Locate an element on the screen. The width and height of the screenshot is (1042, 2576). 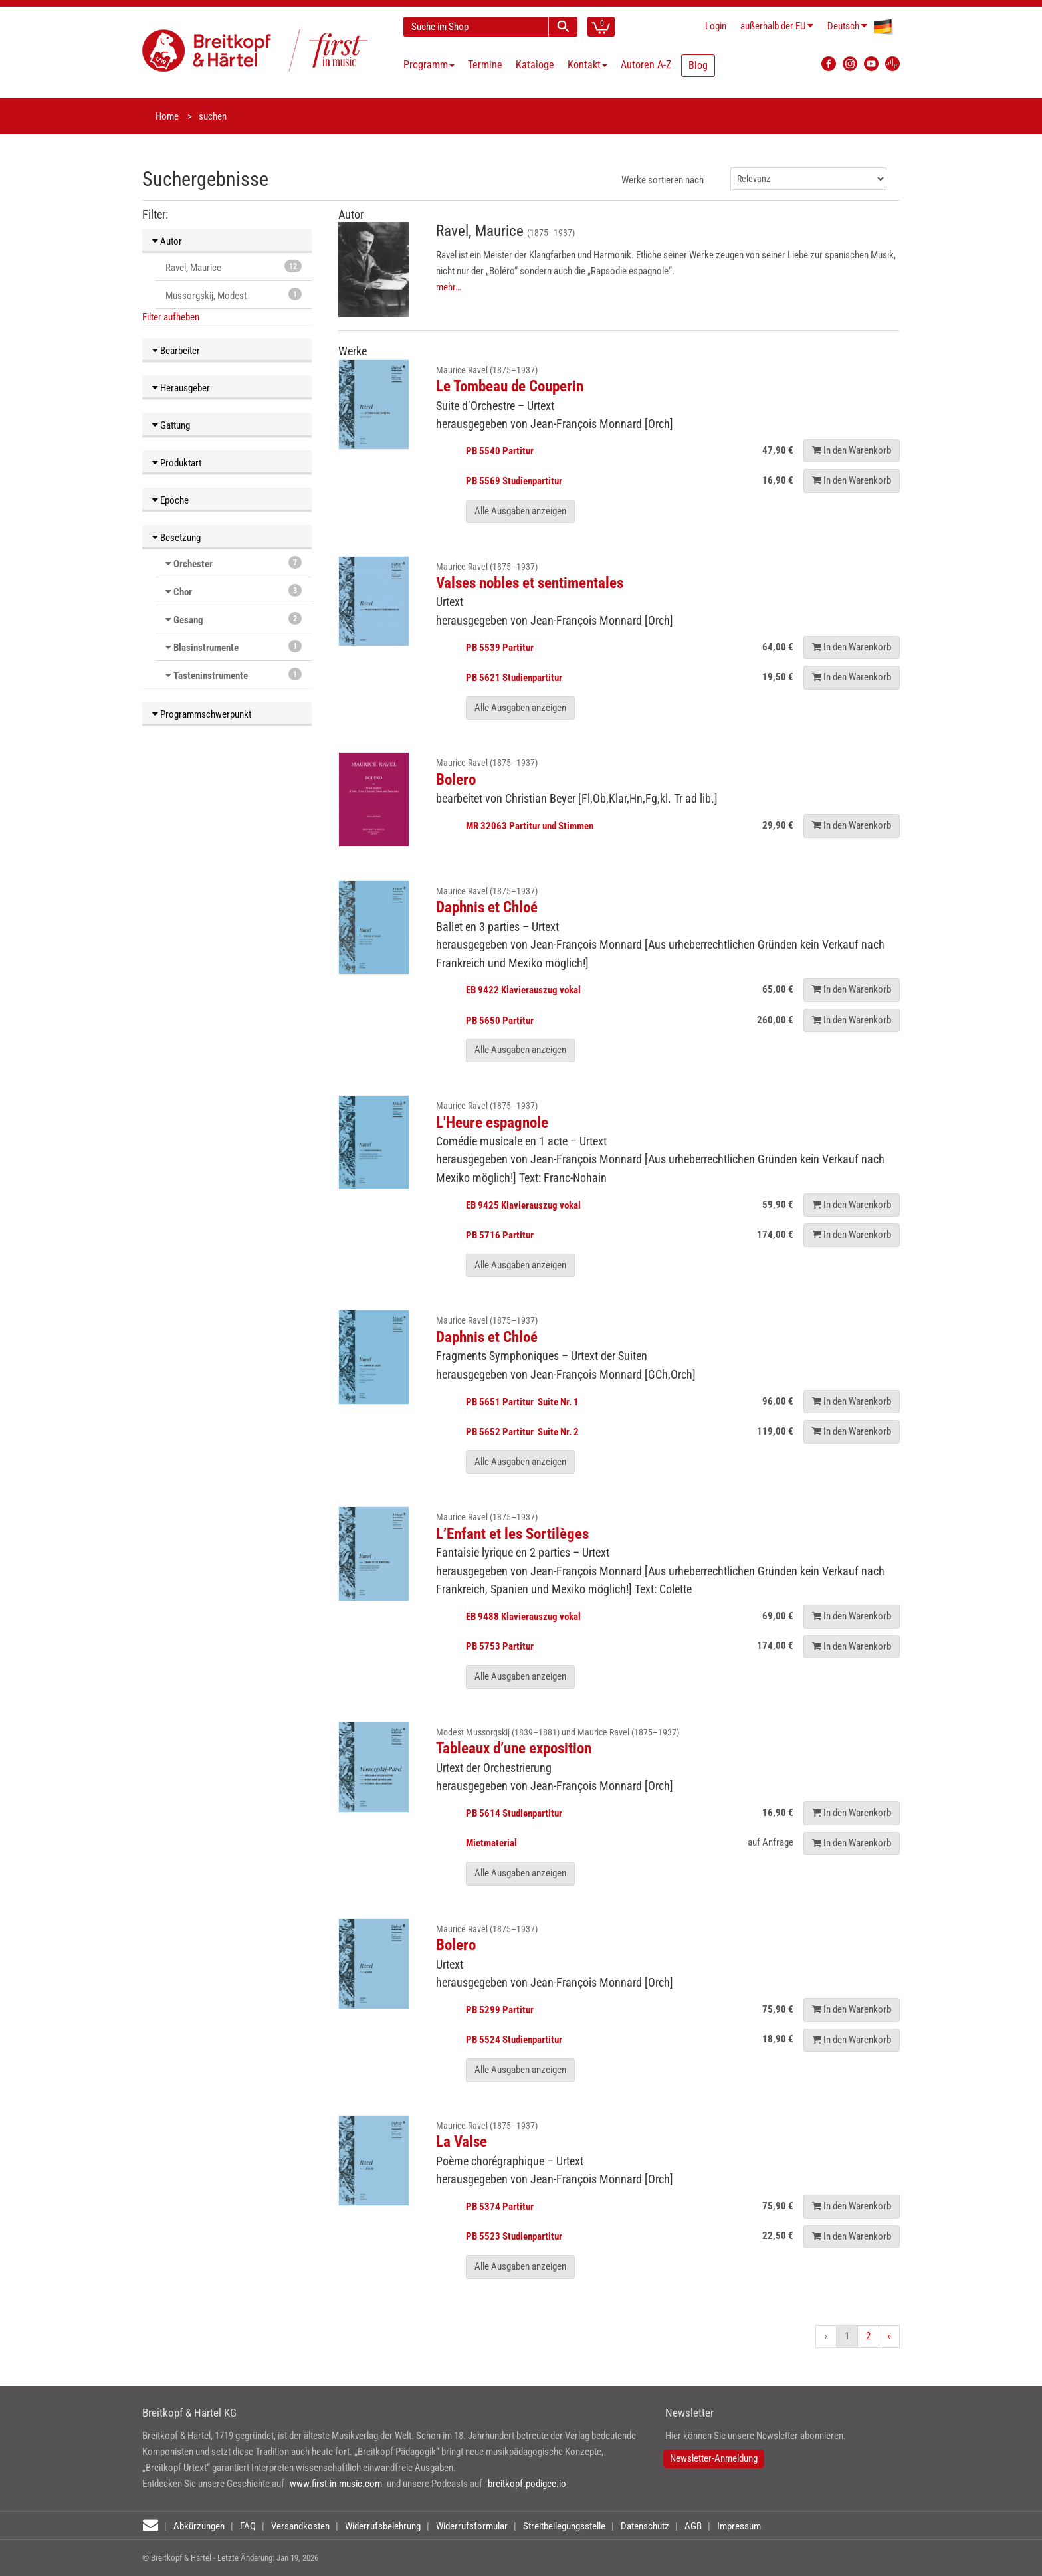
Streitbeilegungsstelle is located at coordinates (564, 2526).